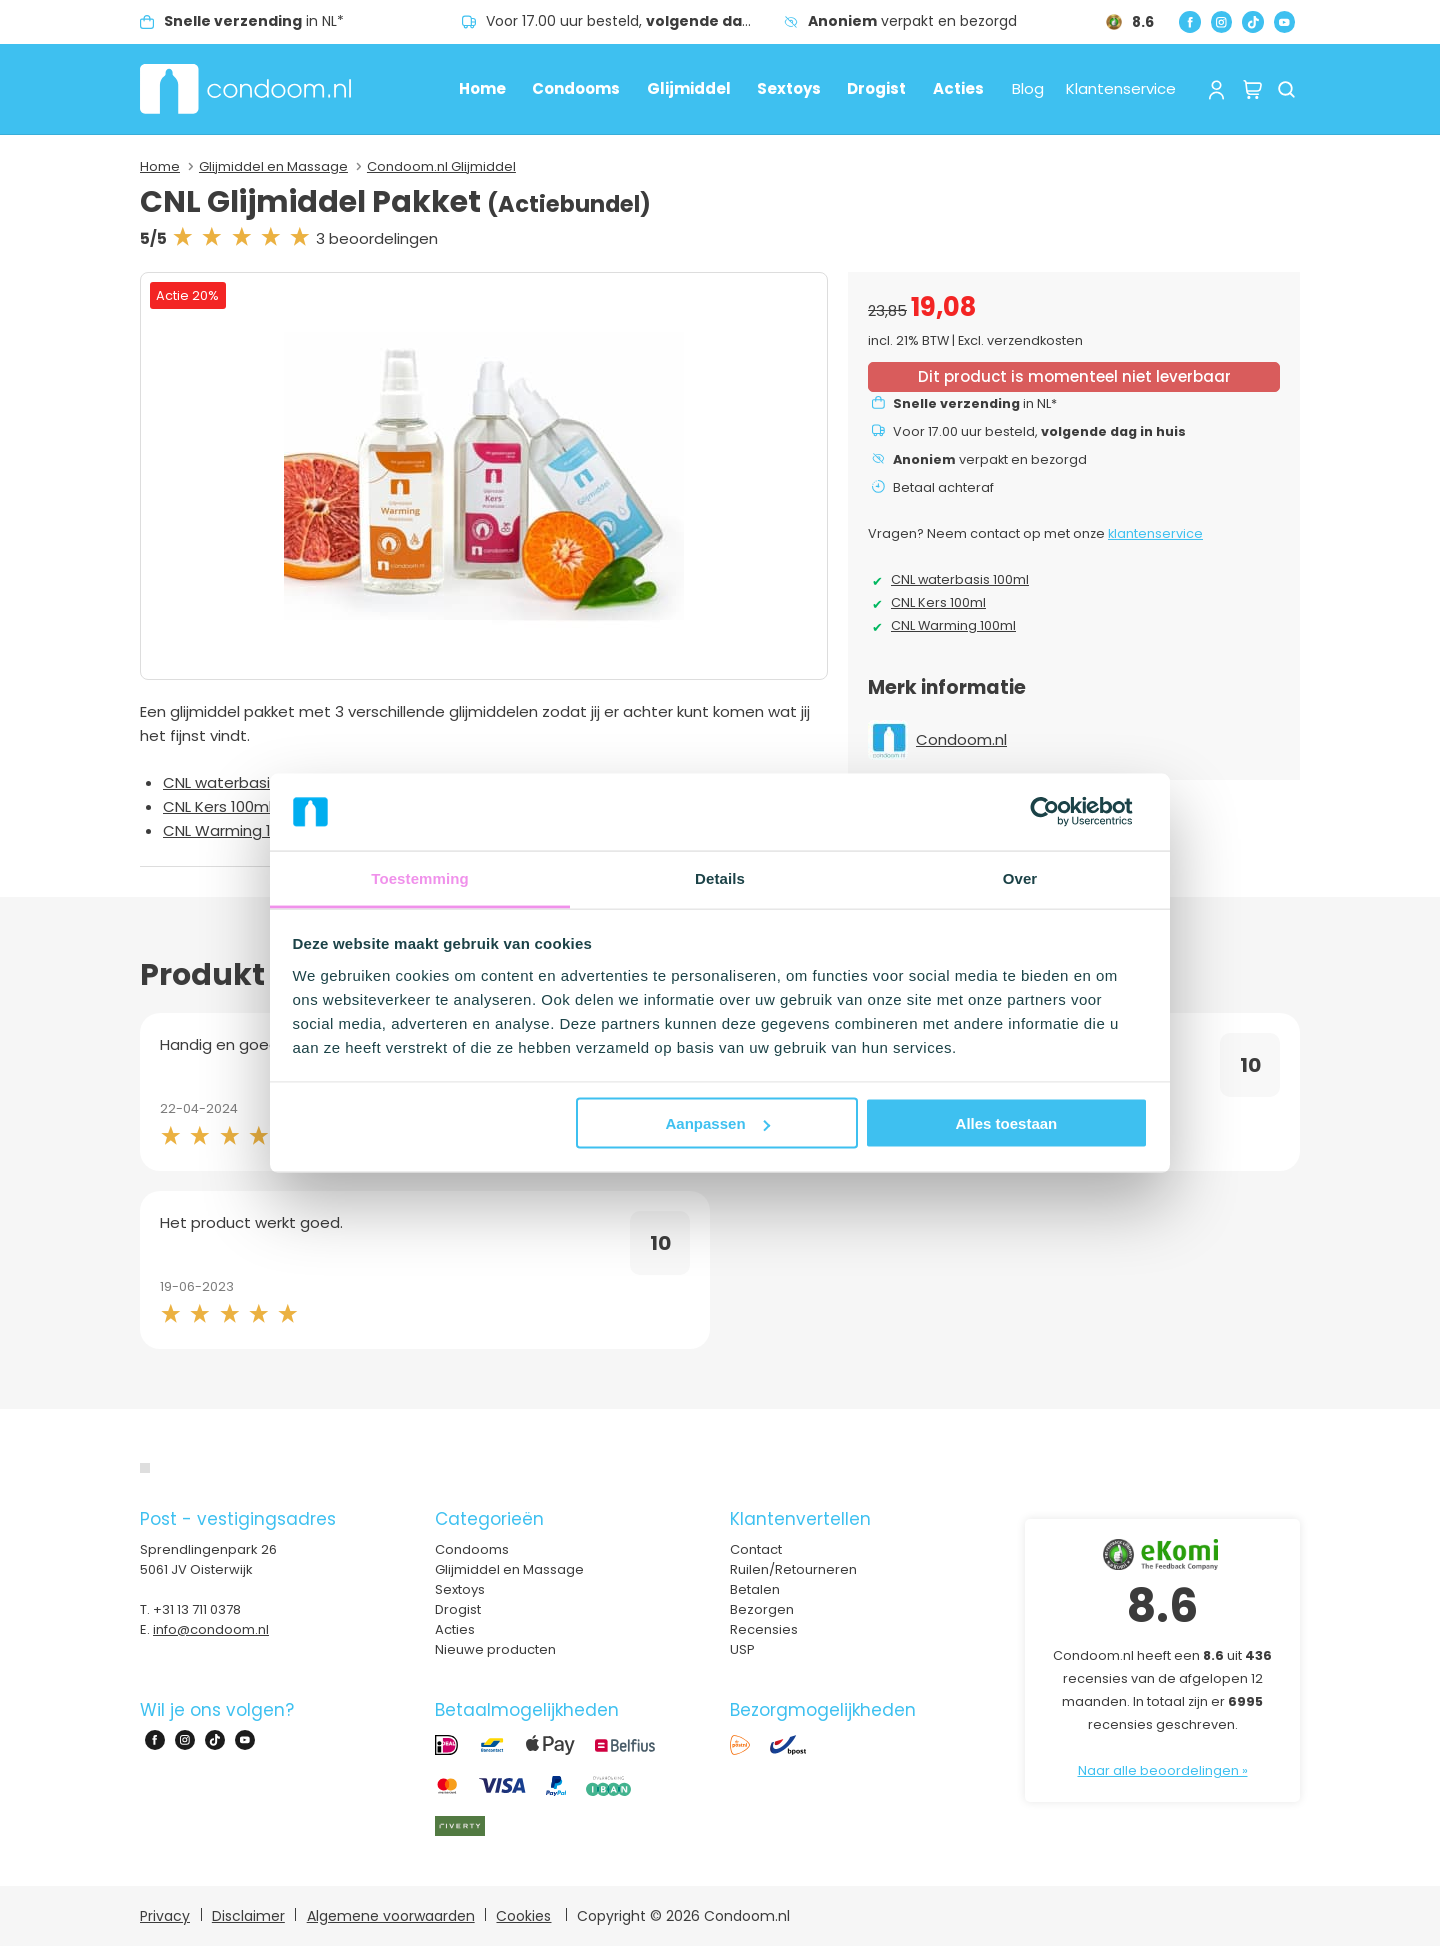 Image resolution: width=1440 pixels, height=1946 pixels. I want to click on Drogist, so click(876, 88).